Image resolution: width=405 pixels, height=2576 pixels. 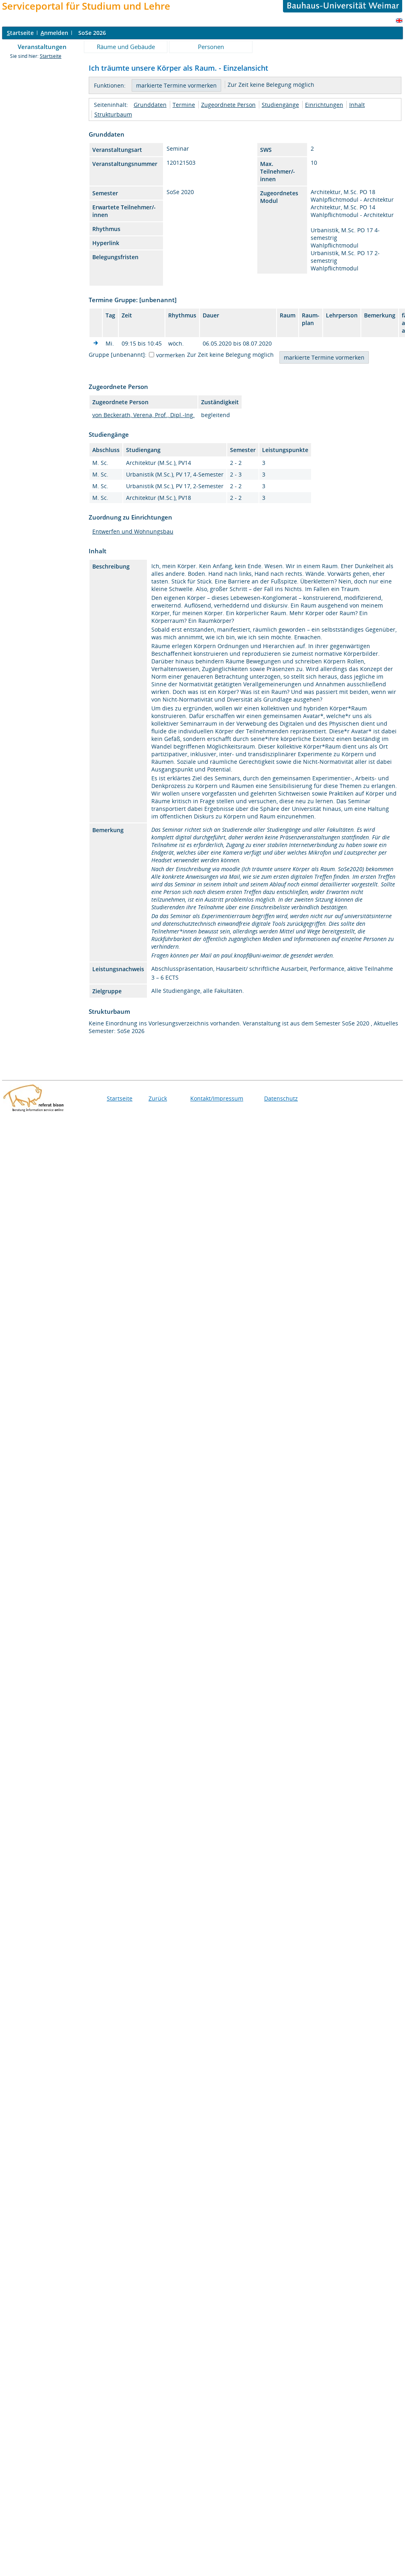 I want to click on Grunddaten, so click(x=150, y=104).